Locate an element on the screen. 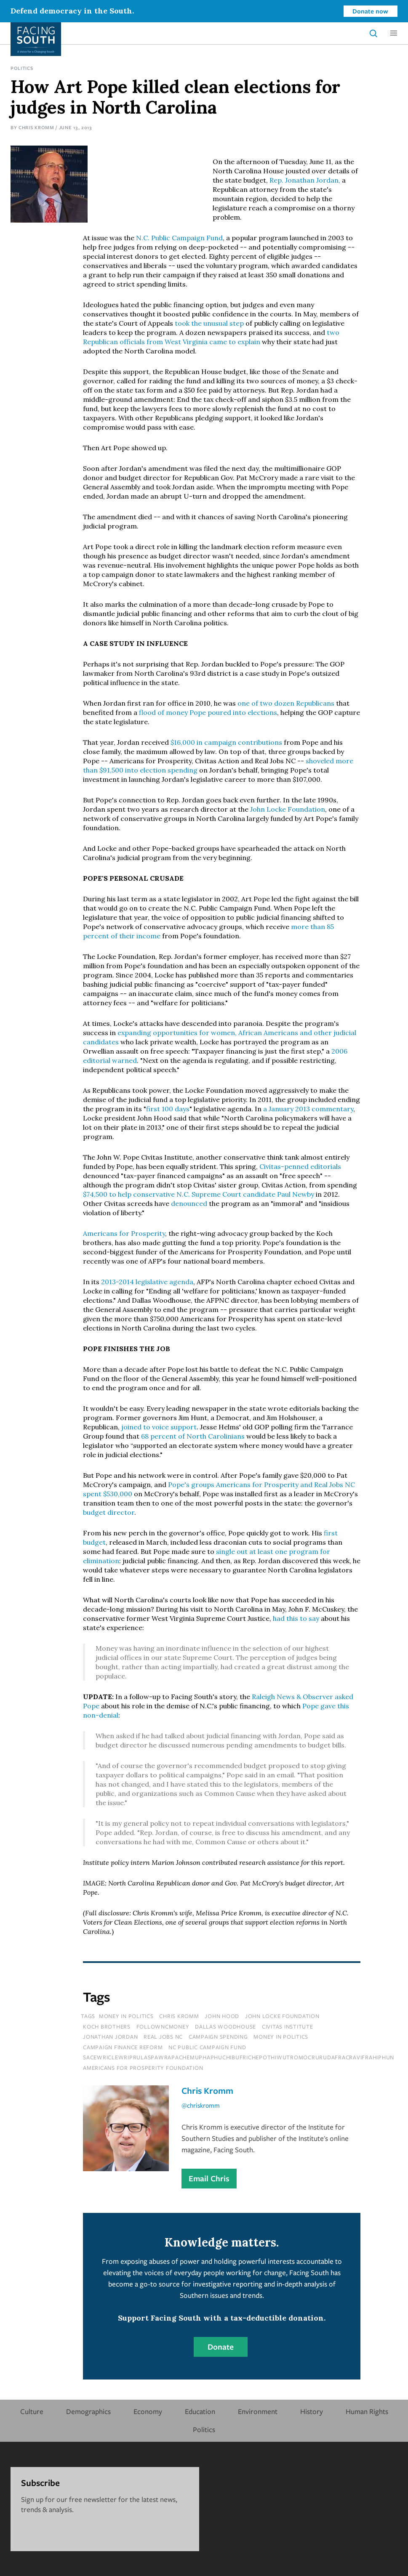 This screenshot has width=408, height=2576. money in politics is located at coordinates (280, 2036).